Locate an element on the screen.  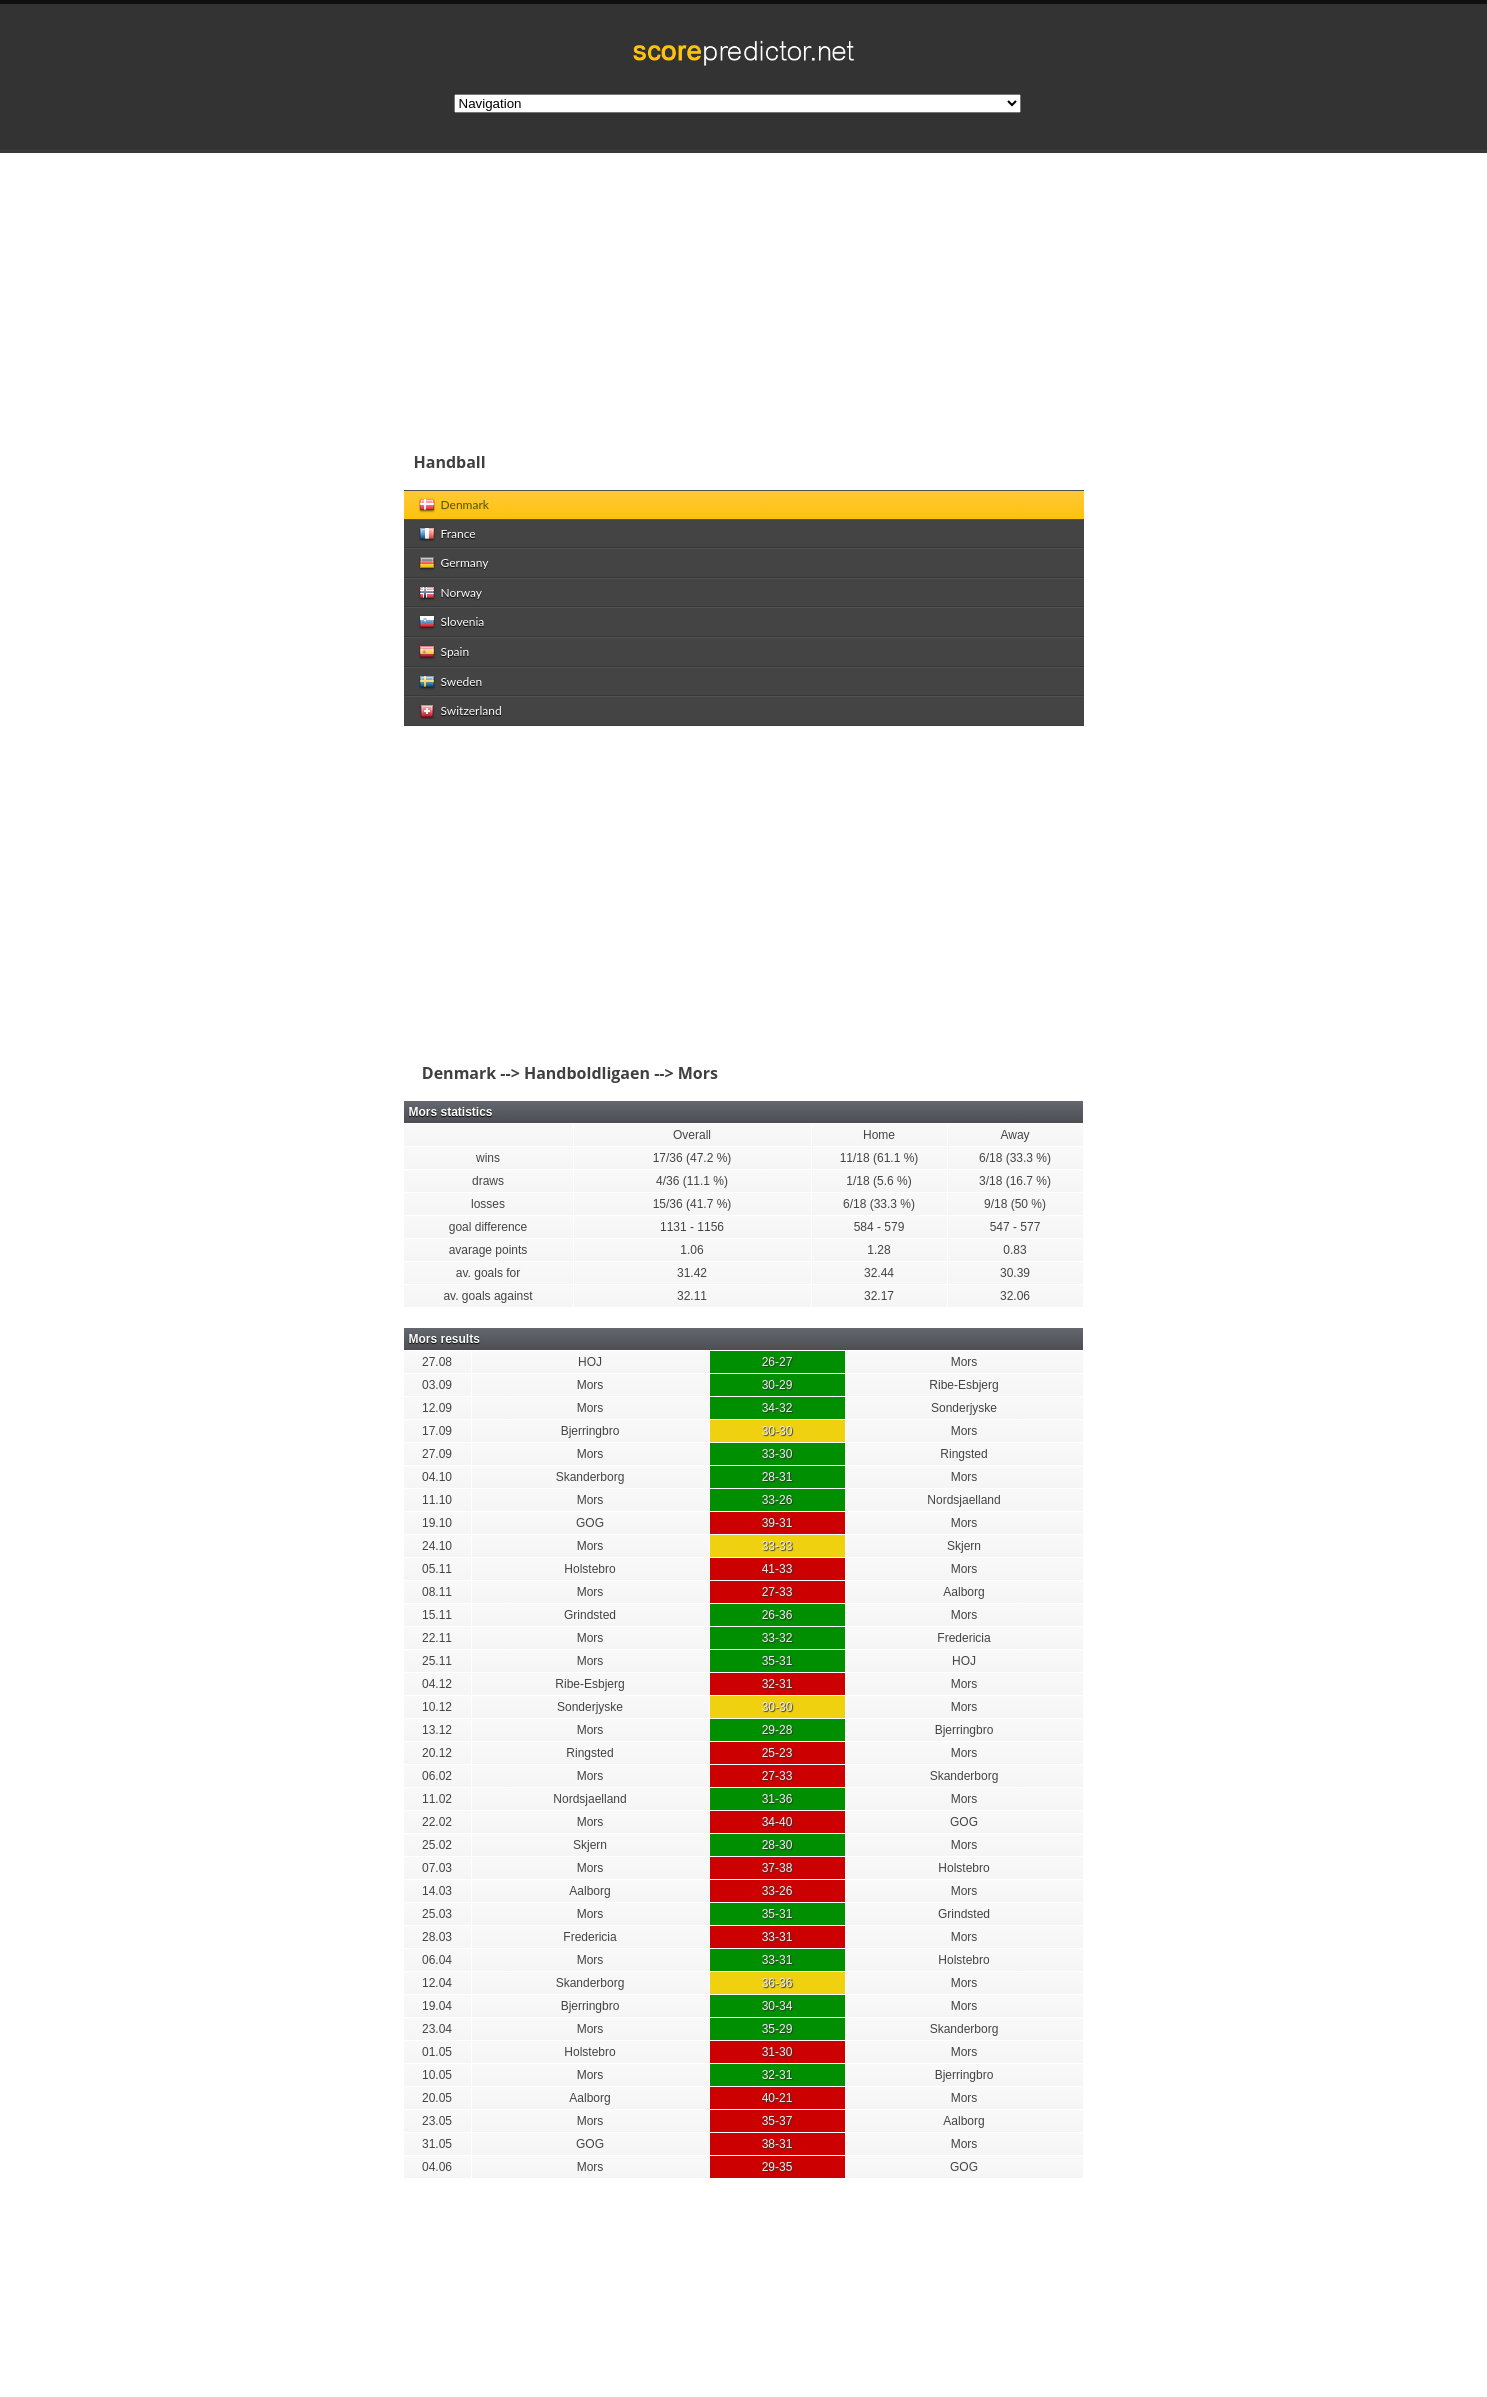
547 - 577 is located at coordinates (1015, 1227).